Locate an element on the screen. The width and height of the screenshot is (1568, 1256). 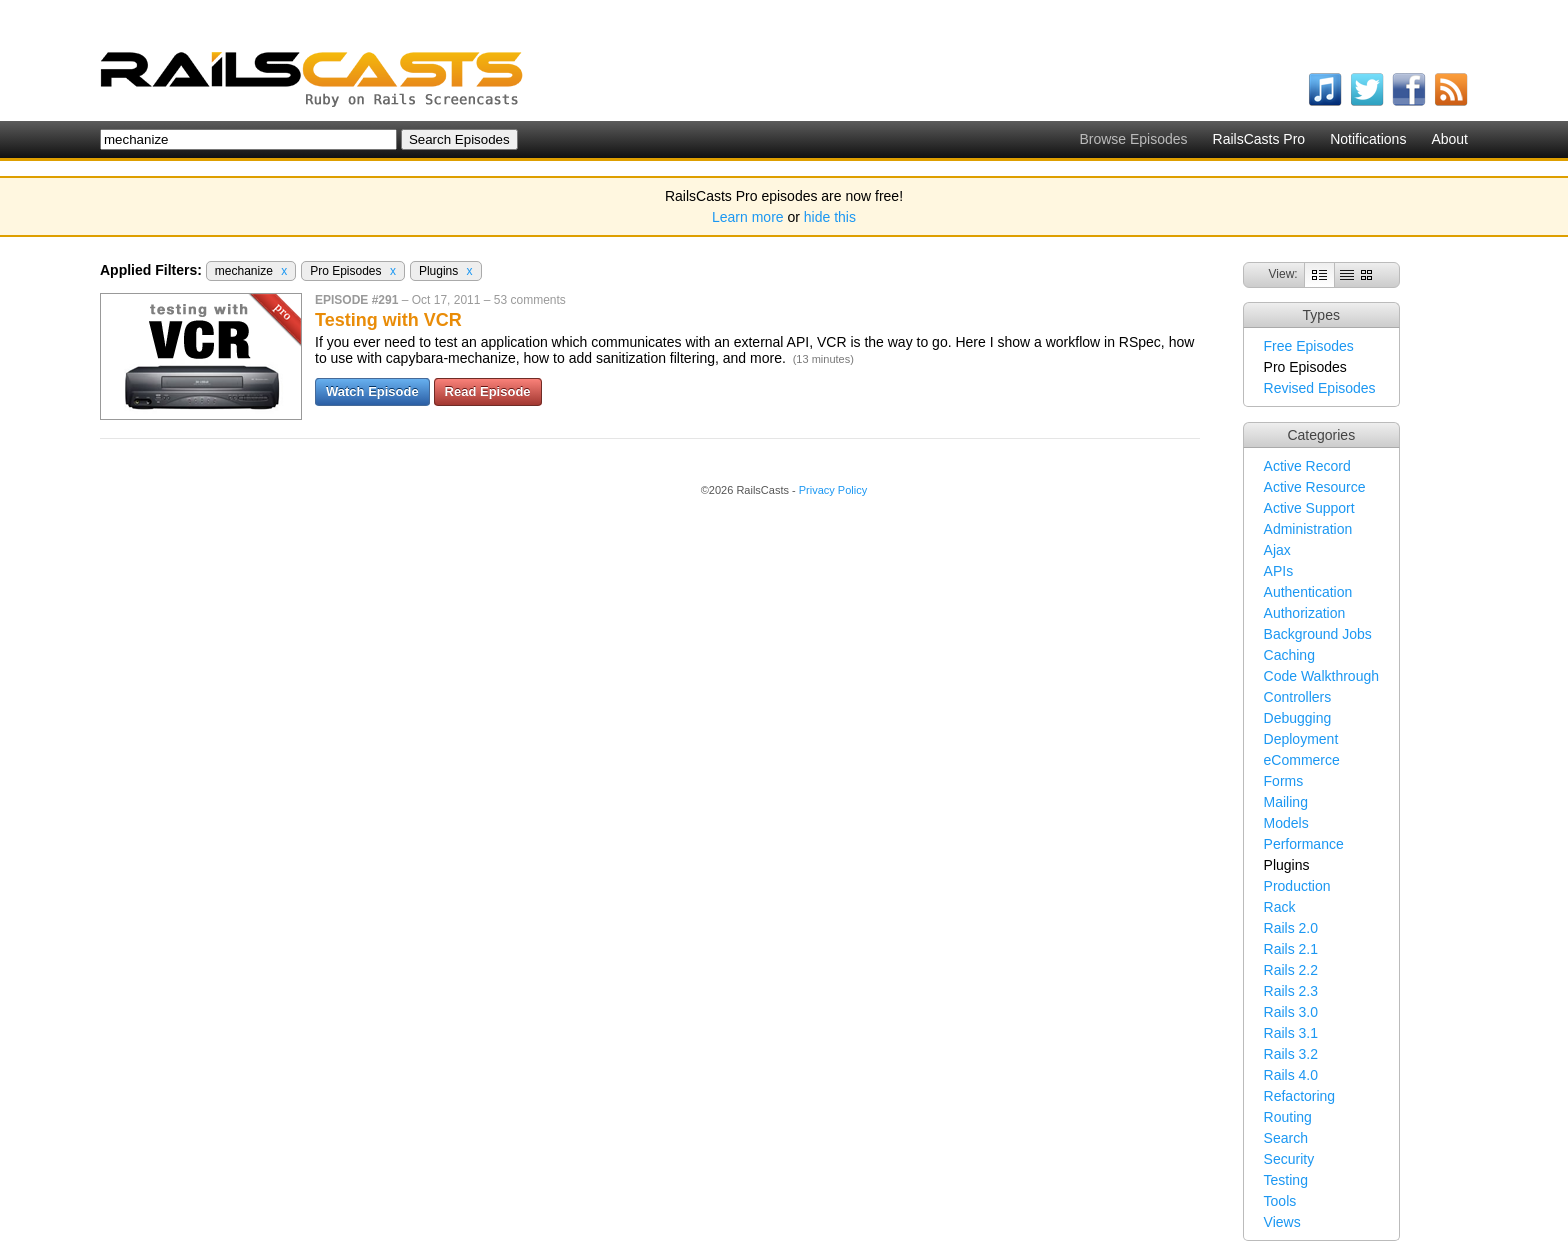
Refactoring is located at coordinates (1300, 1096).